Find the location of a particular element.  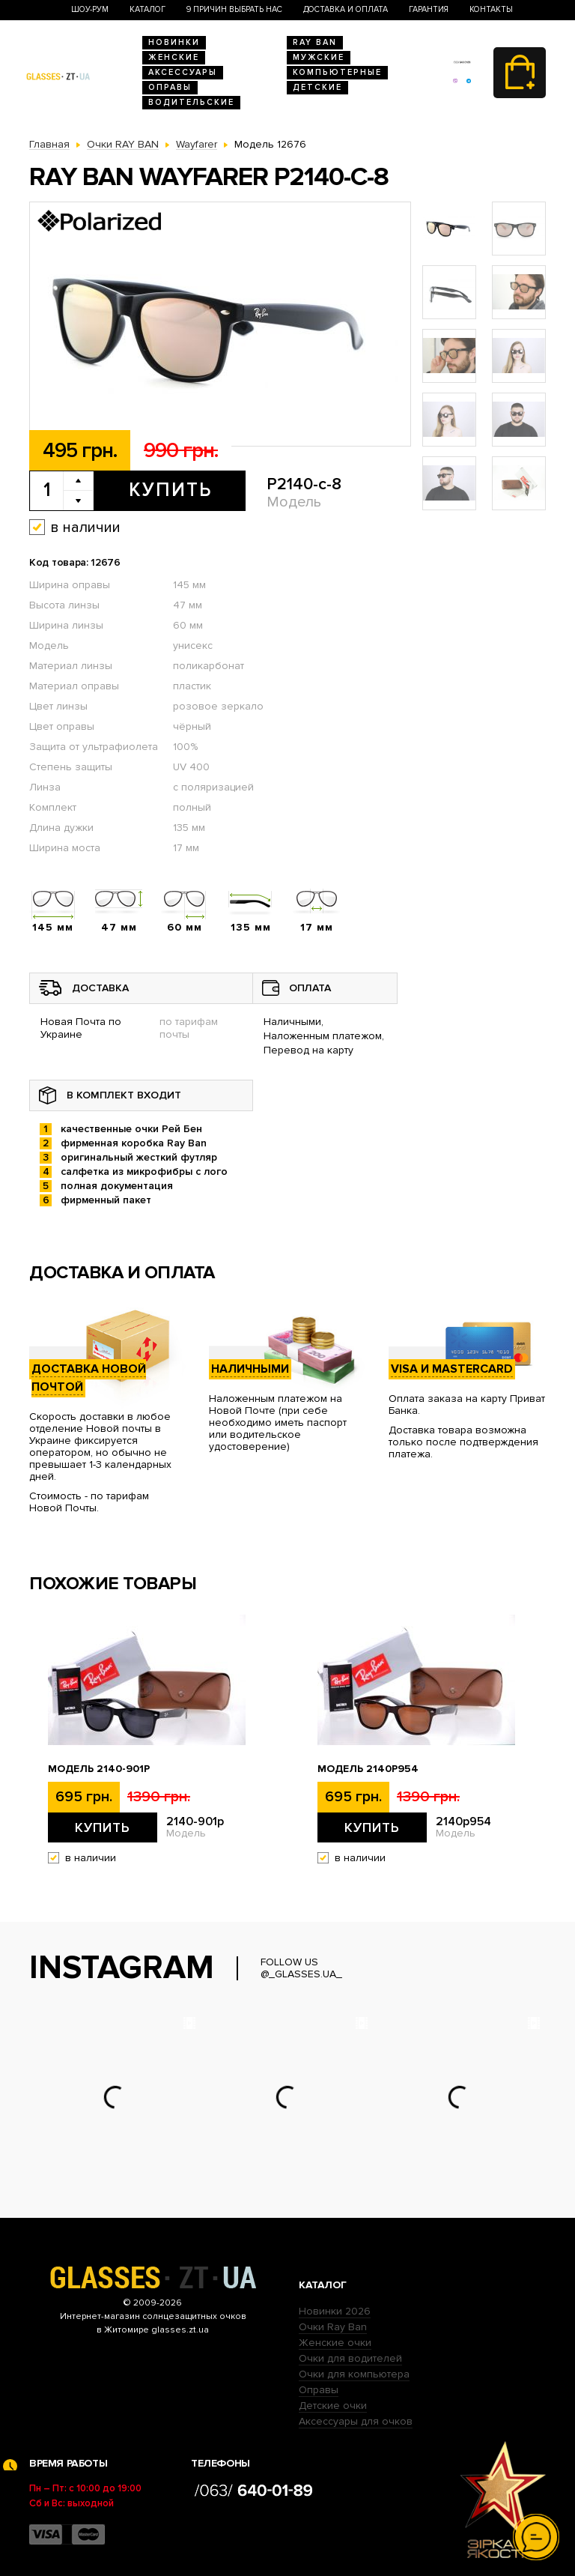

Шоу-Рум is located at coordinates (90, 9).